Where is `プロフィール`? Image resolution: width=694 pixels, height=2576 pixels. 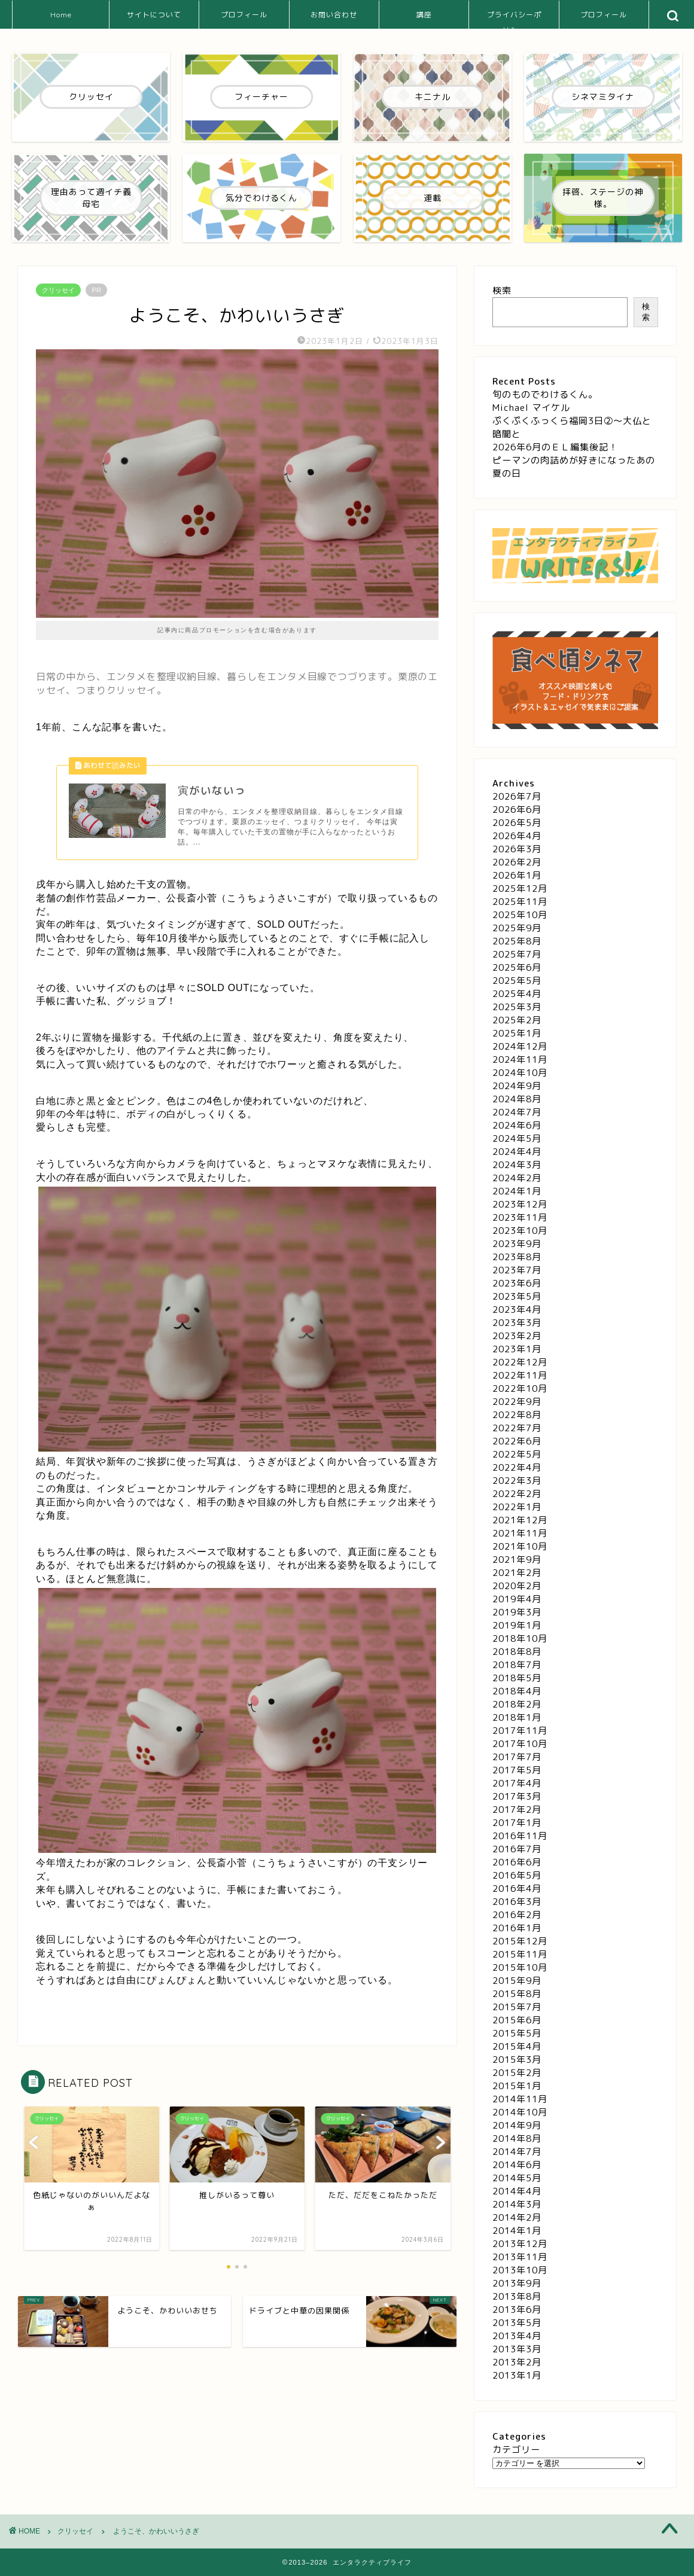
プロフィール is located at coordinates (244, 14).